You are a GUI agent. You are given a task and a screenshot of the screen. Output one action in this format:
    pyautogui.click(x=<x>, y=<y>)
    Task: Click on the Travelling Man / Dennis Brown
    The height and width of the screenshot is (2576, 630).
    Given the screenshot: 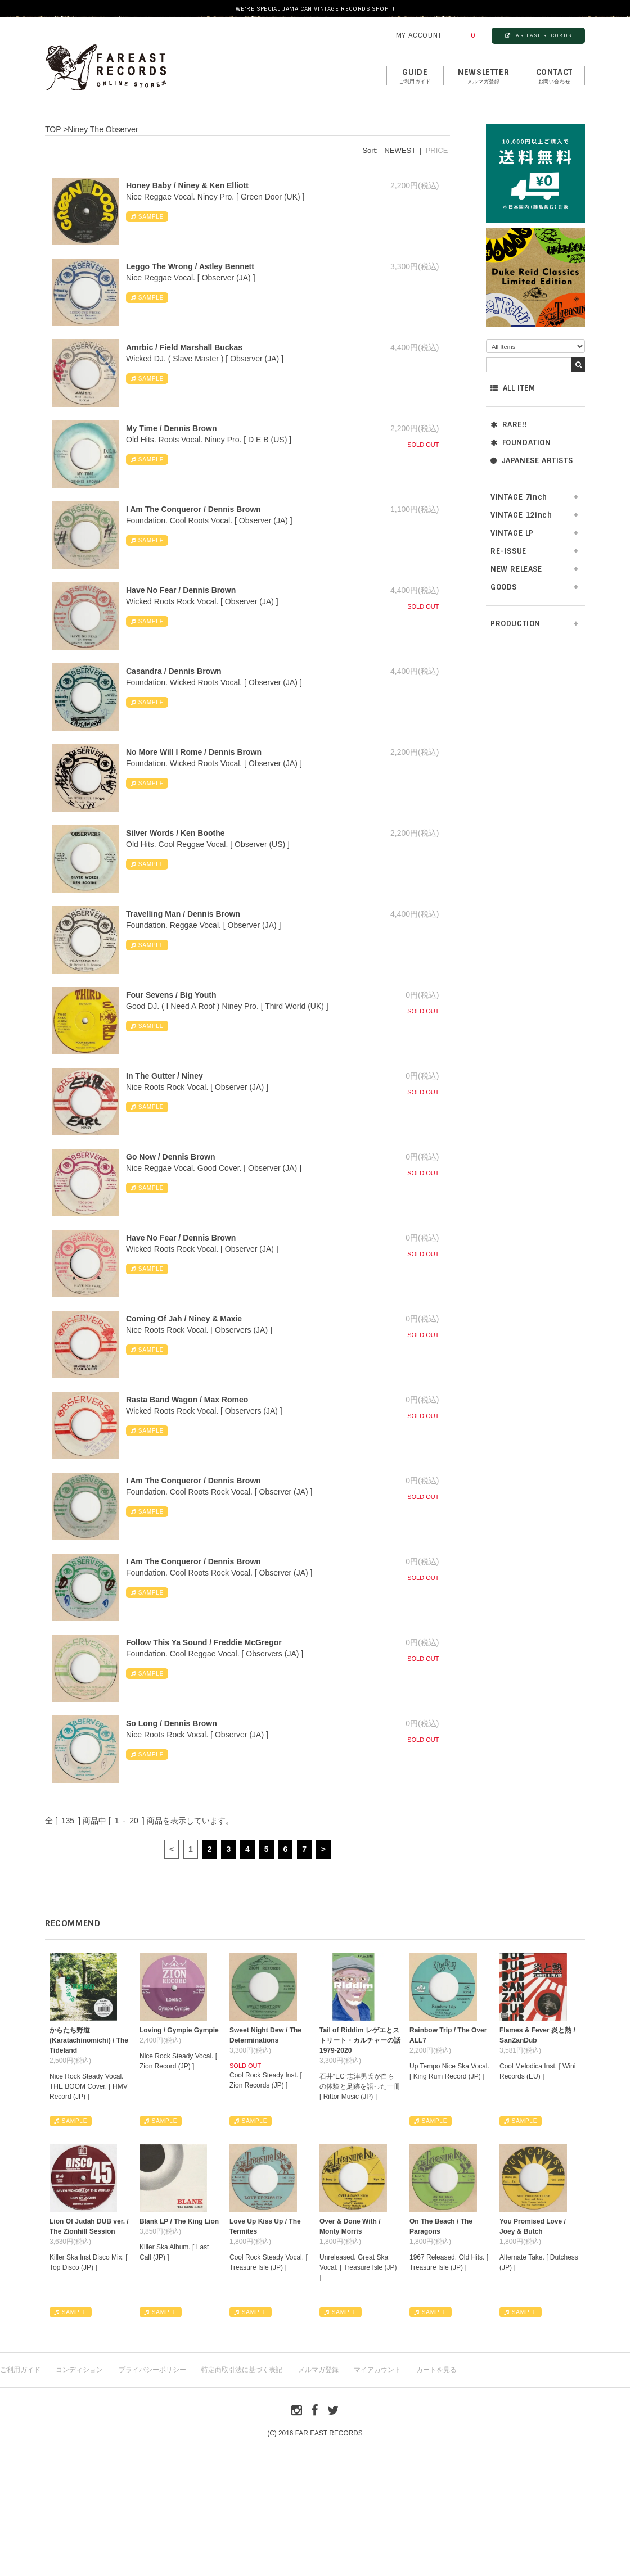 What is the action you would take?
    pyautogui.click(x=183, y=913)
    